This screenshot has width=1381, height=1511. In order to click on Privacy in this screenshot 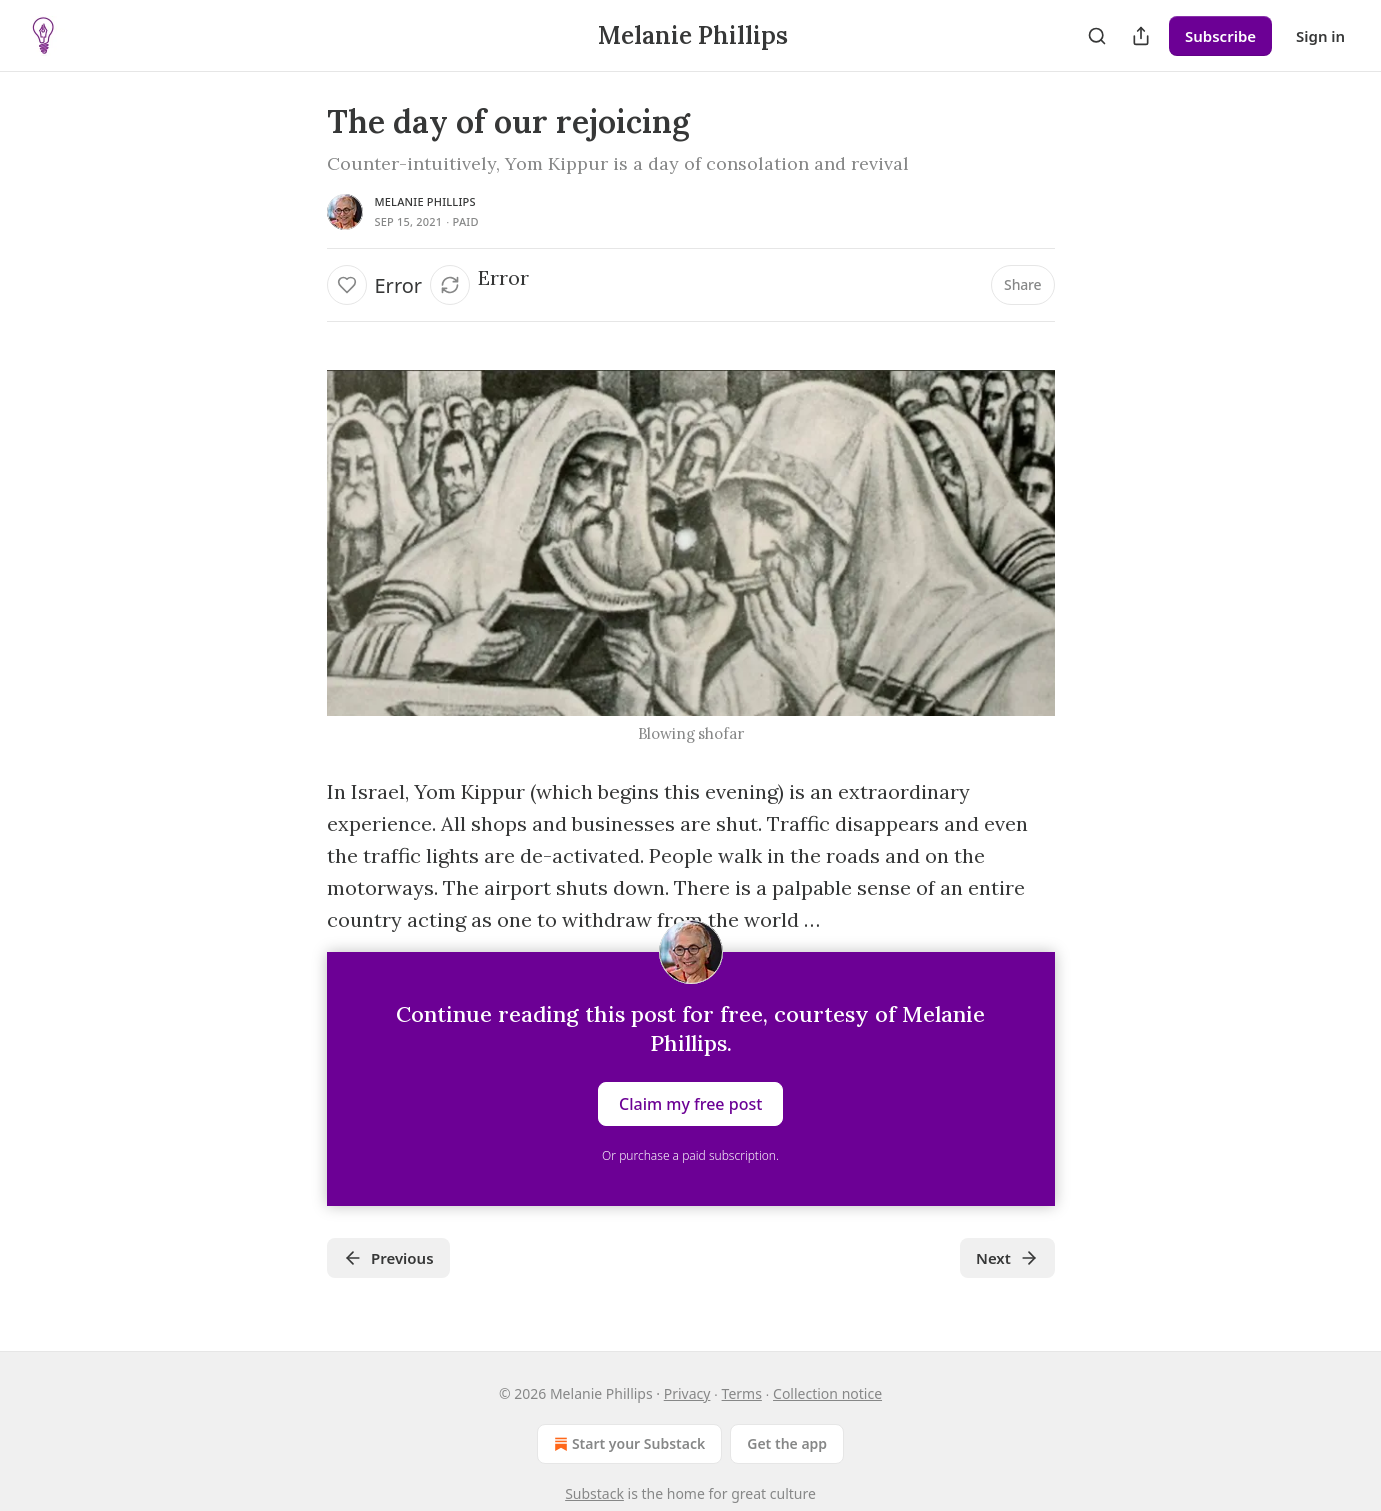, I will do `click(687, 1393)`.